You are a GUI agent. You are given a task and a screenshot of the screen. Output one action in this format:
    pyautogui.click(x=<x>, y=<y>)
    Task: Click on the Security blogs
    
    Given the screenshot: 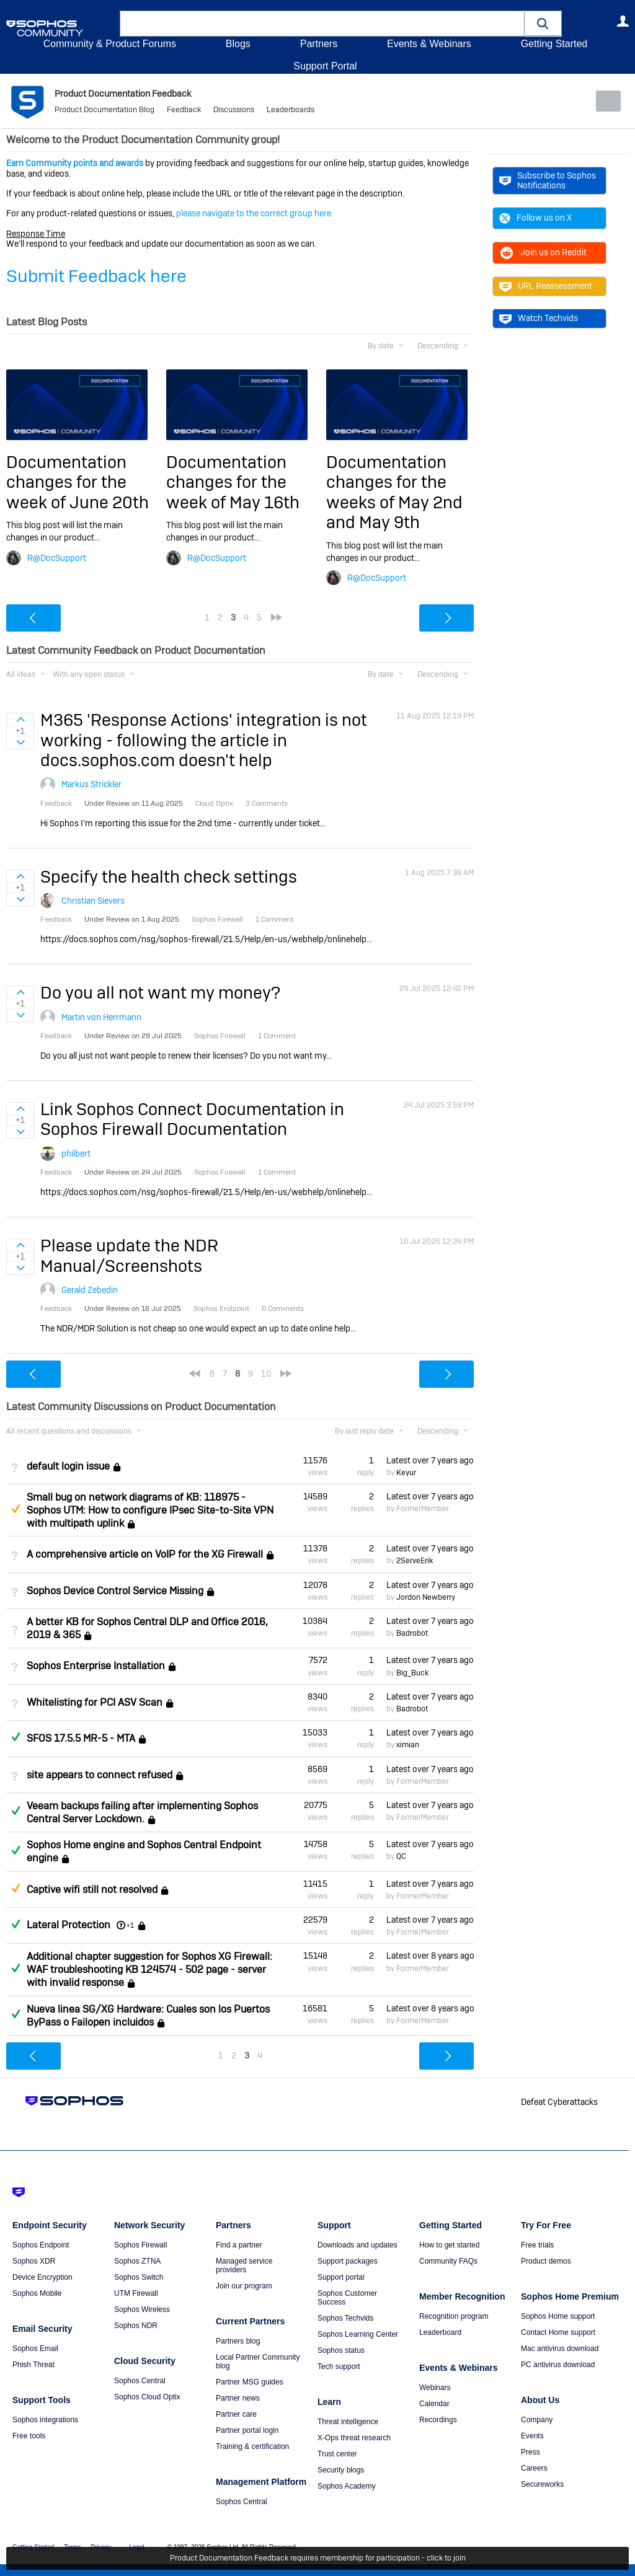 What is the action you would take?
    pyautogui.click(x=341, y=2469)
    